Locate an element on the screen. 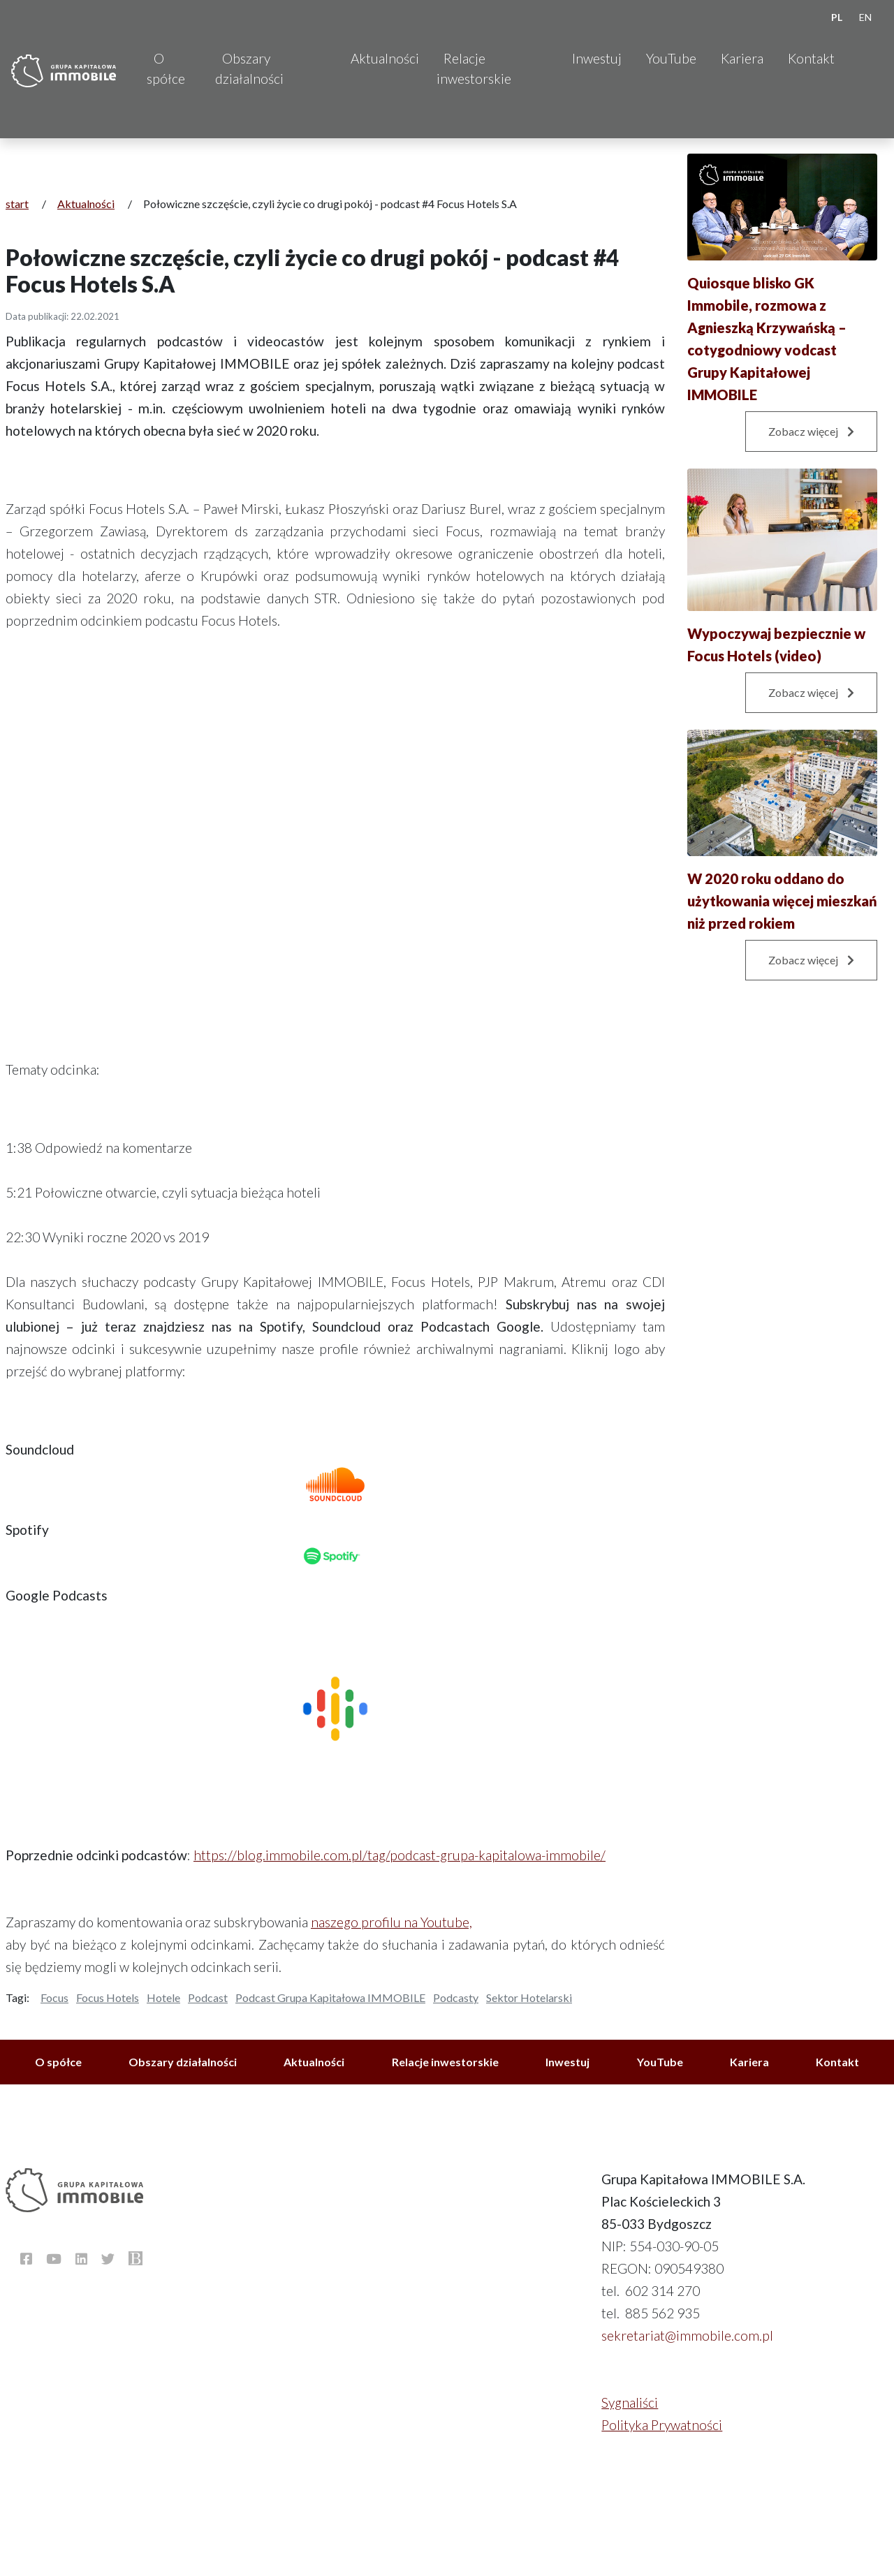 Image resolution: width=894 pixels, height=2576 pixels. sekretariat@immobile.com.pl is located at coordinates (687, 2335).